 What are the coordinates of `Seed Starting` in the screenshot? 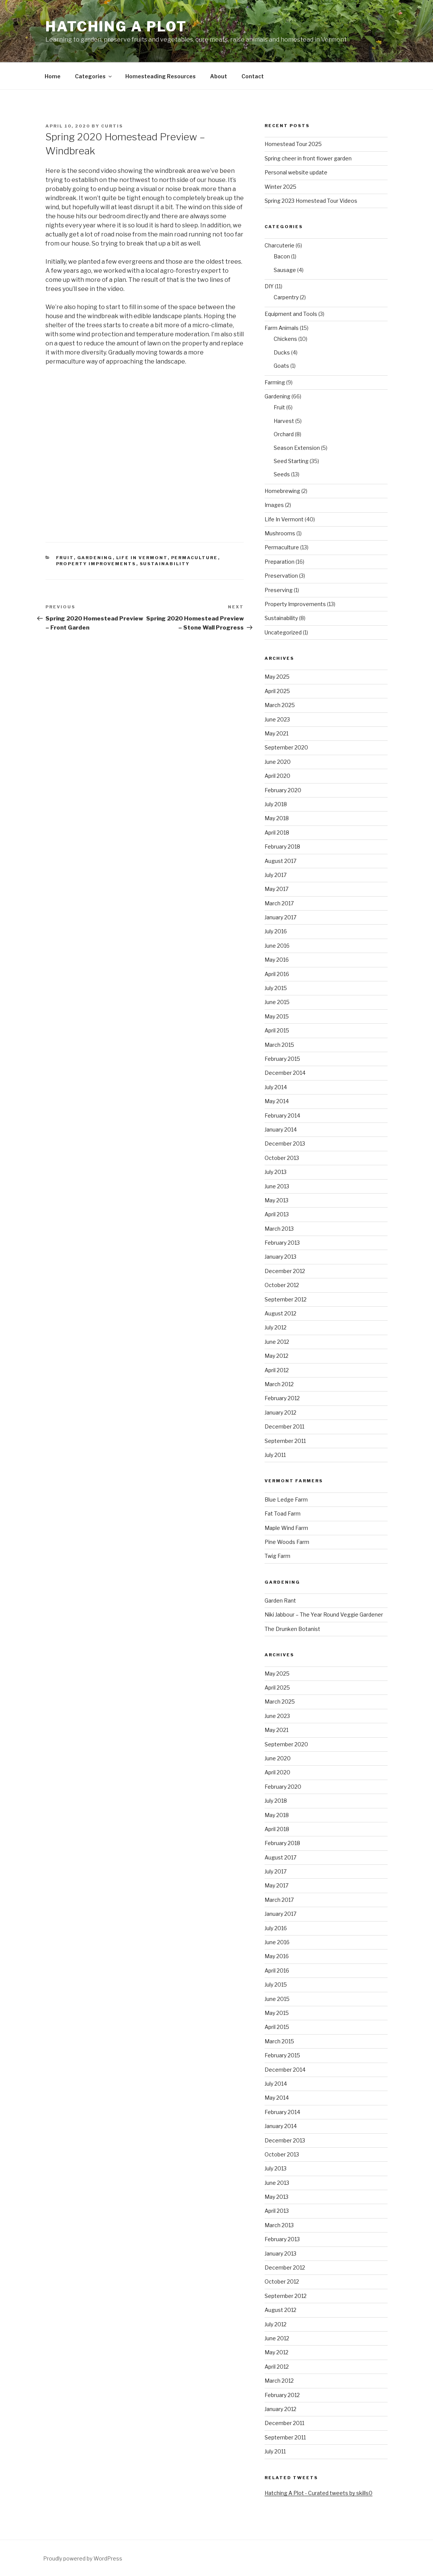 It's located at (291, 461).